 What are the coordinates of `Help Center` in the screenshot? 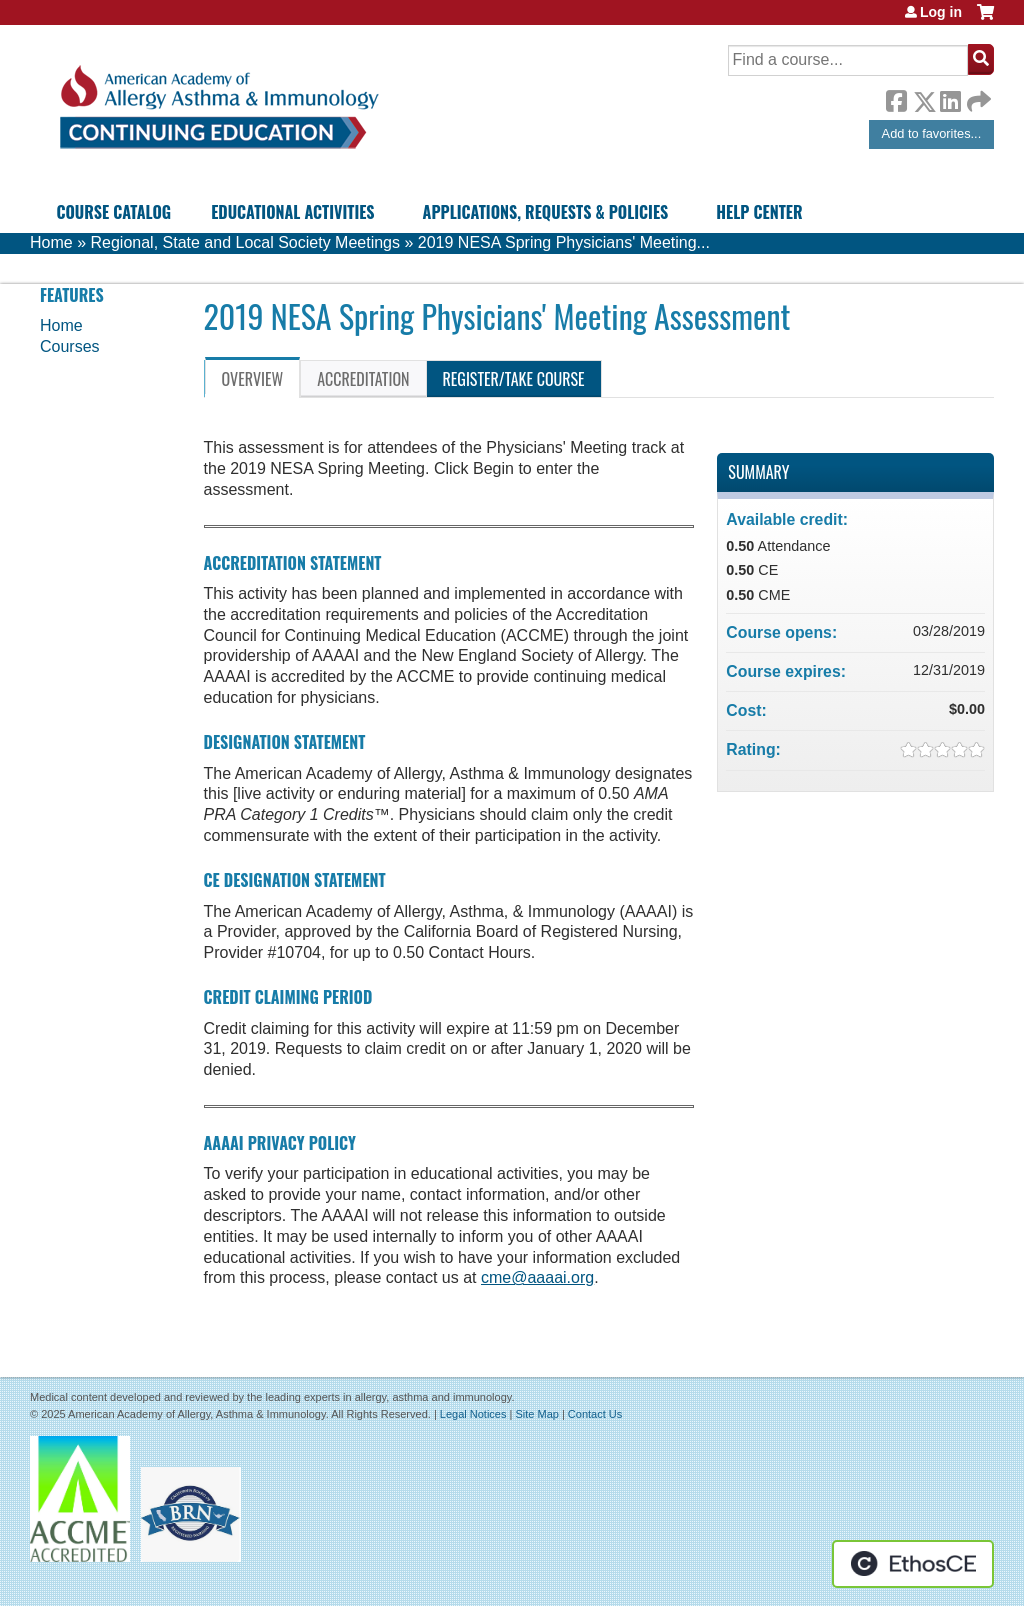 It's located at (759, 212).